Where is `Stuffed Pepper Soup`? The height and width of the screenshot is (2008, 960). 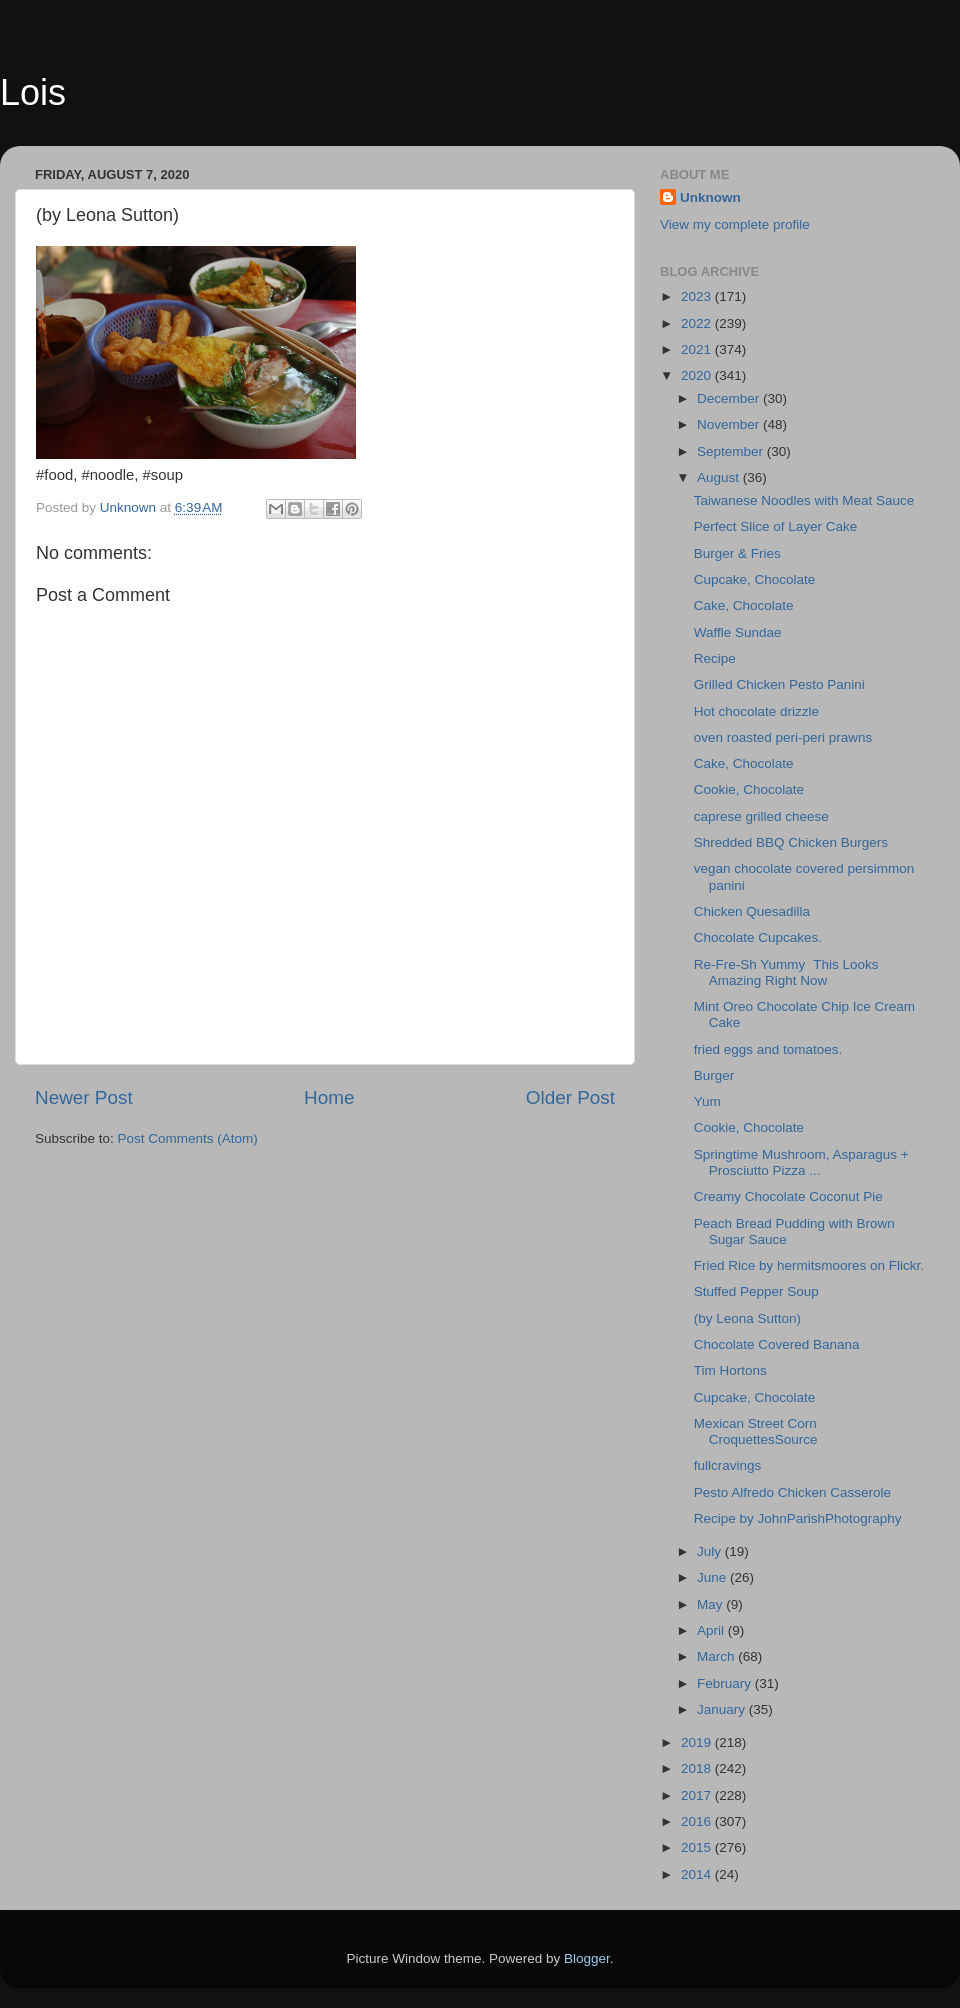 Stuffed Pepper Soup is located at coordinates (756, 1291).